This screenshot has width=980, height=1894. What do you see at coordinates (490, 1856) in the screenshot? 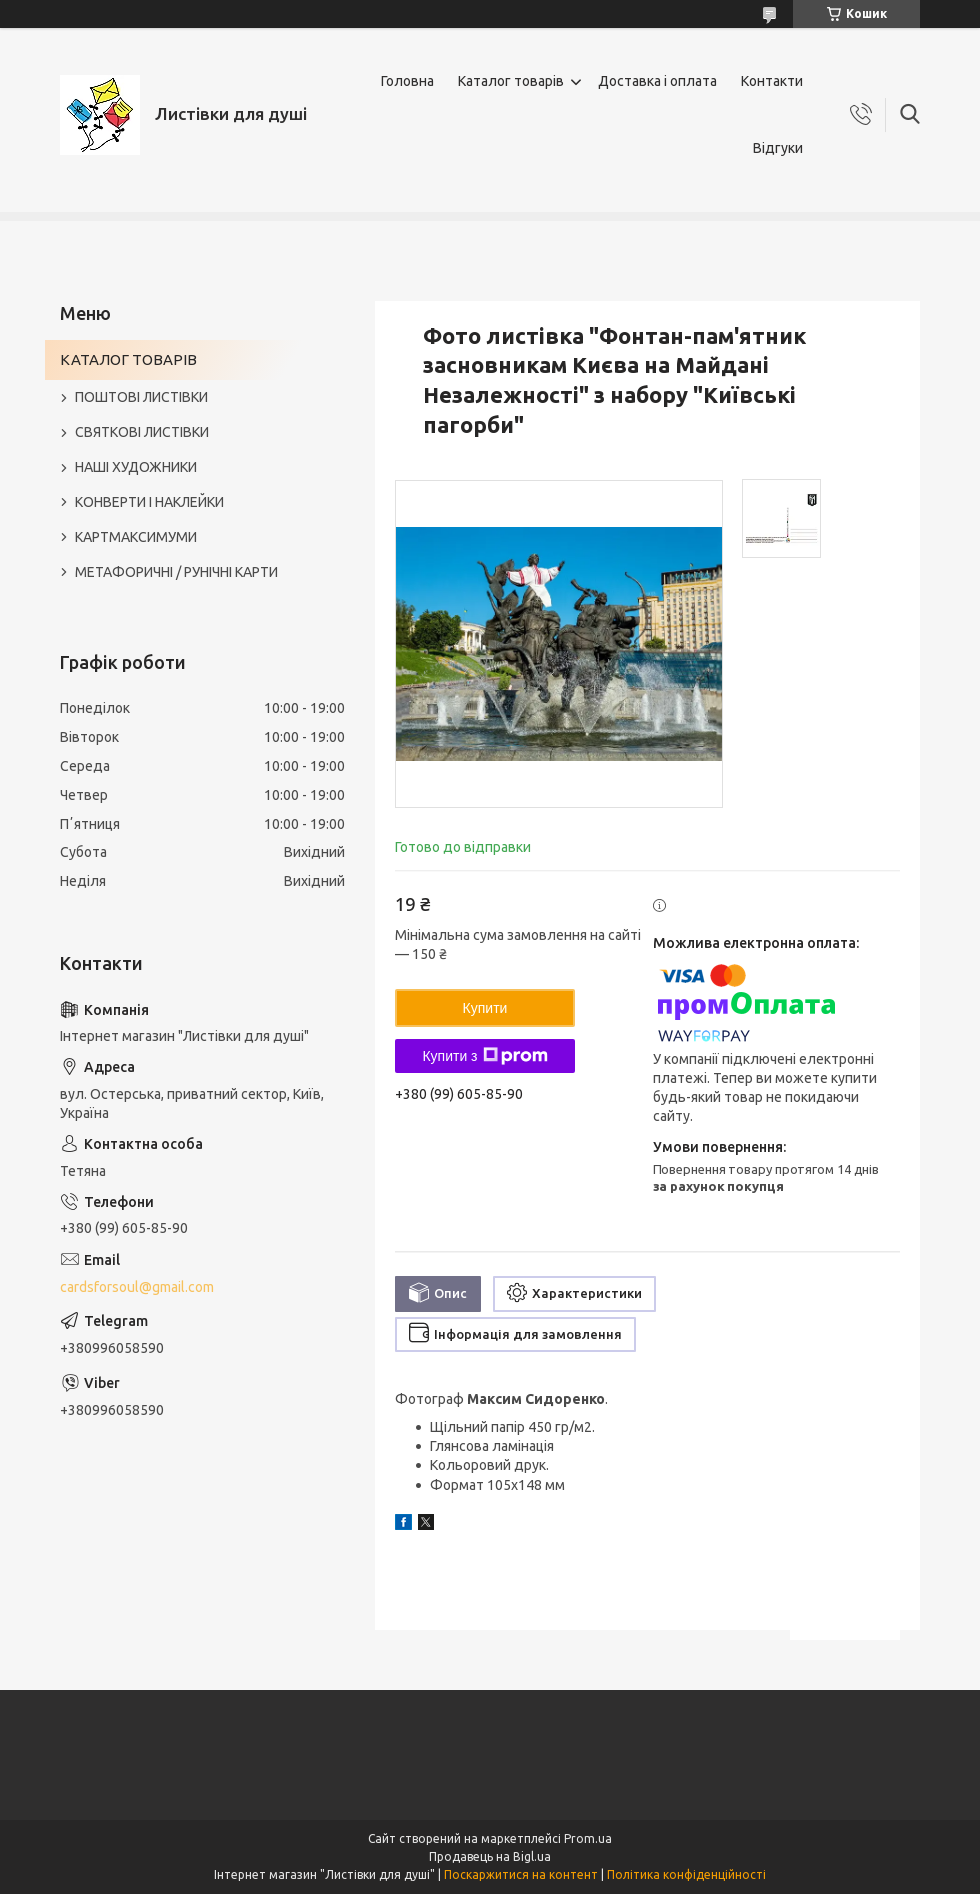
I see `Продавець на Bigl.ua` at bounding box center [490, 1856].